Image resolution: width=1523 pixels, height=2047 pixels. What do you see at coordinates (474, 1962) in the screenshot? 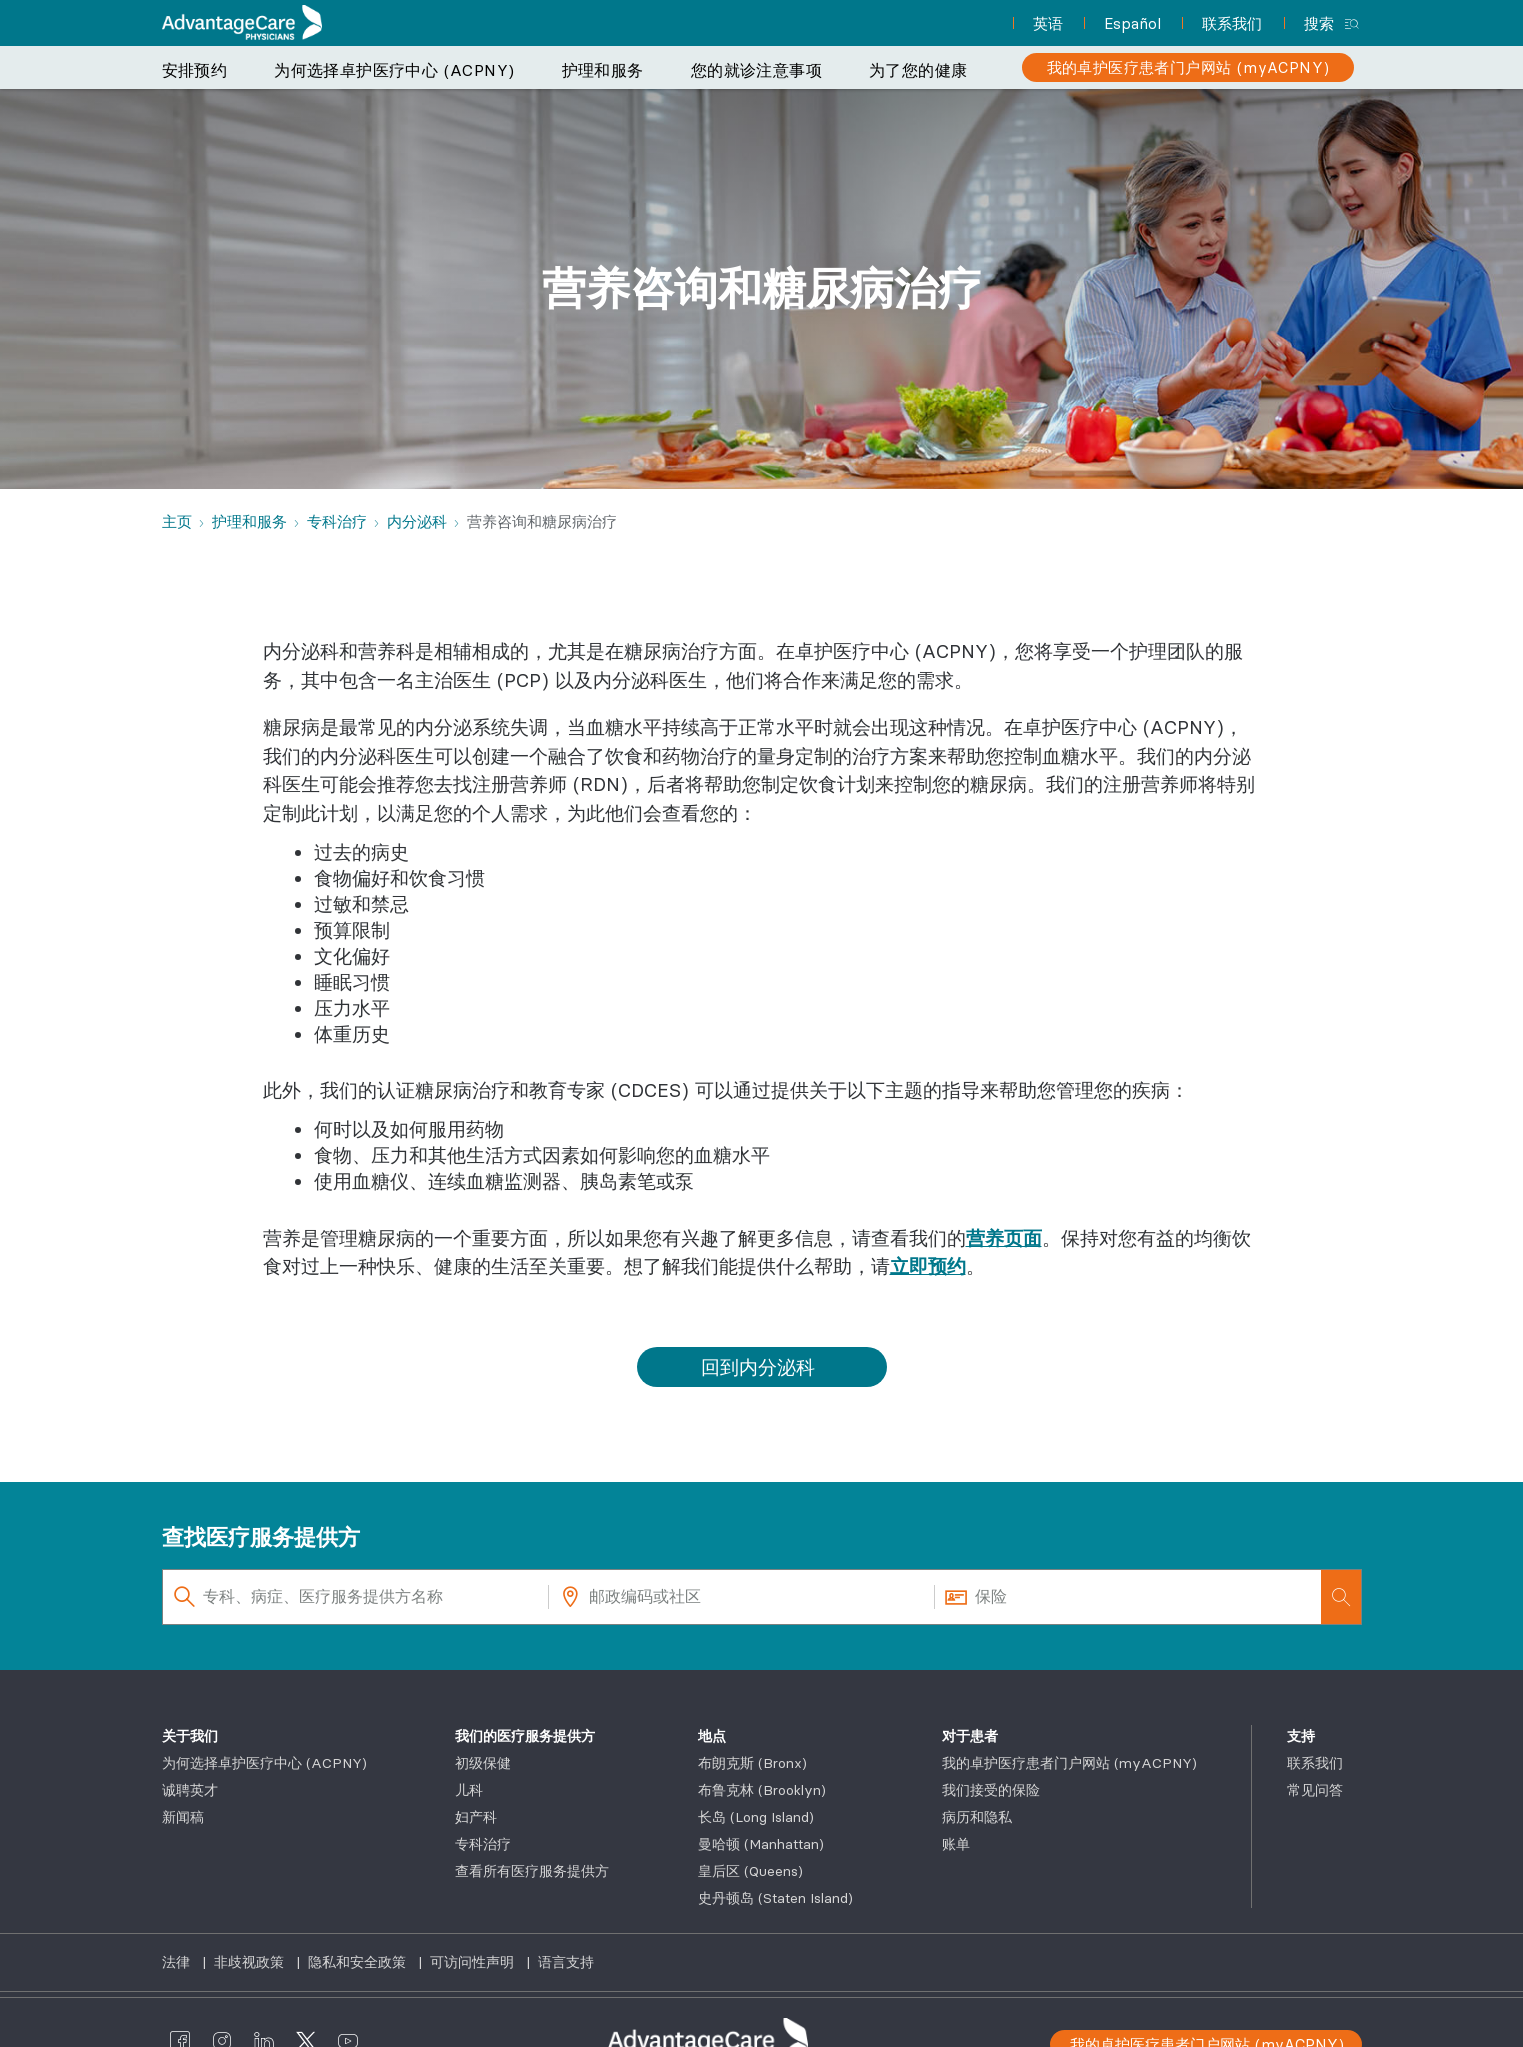
I see `可访问性声明` at bounding box center [474, 1962].